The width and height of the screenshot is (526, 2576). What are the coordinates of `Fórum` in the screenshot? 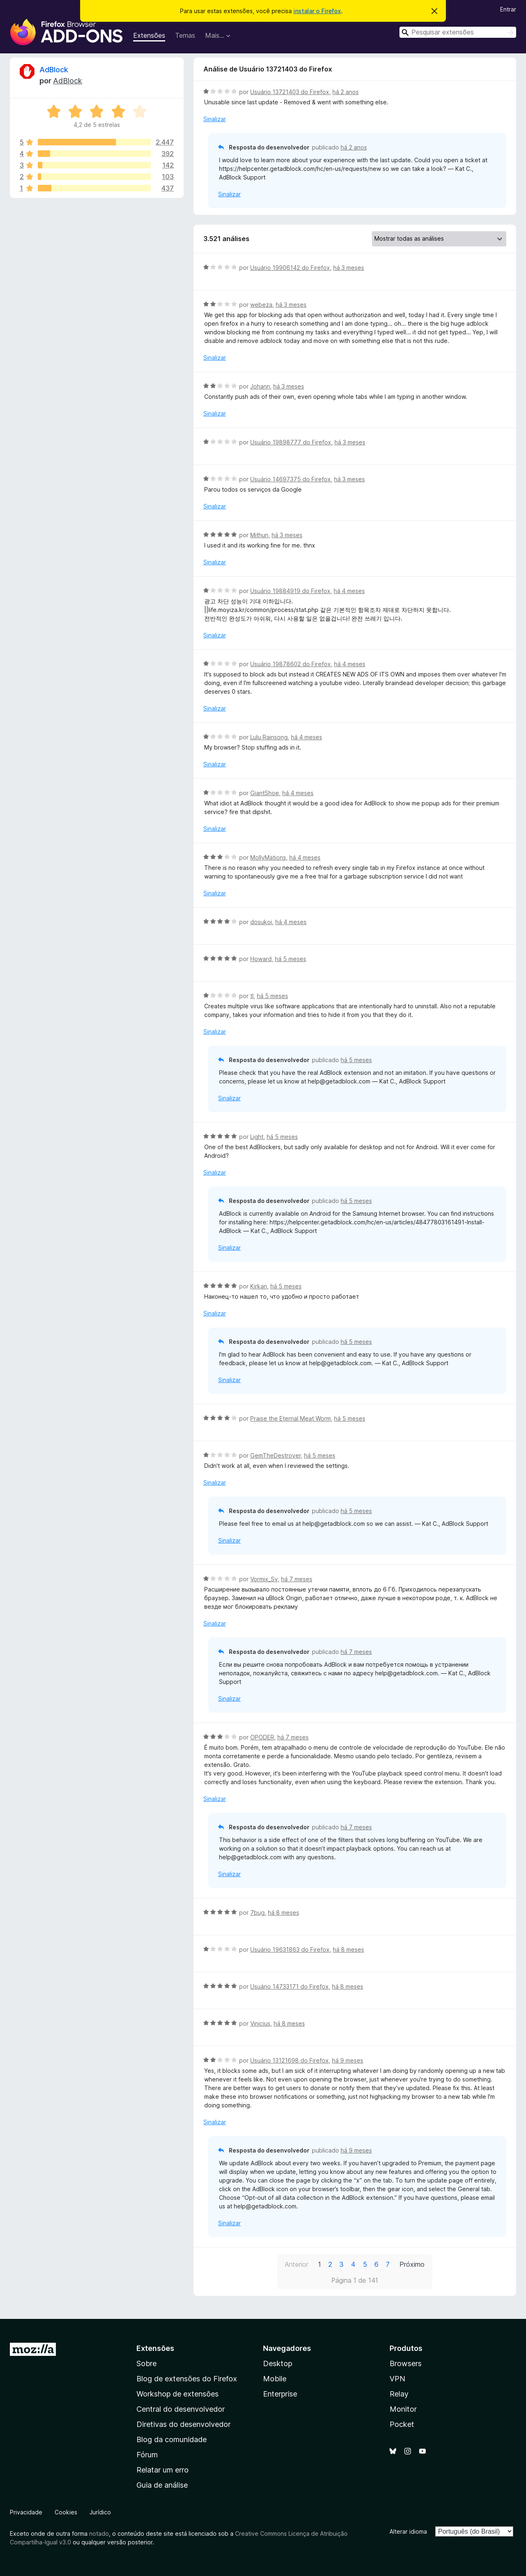 It's located at (147, 2454).